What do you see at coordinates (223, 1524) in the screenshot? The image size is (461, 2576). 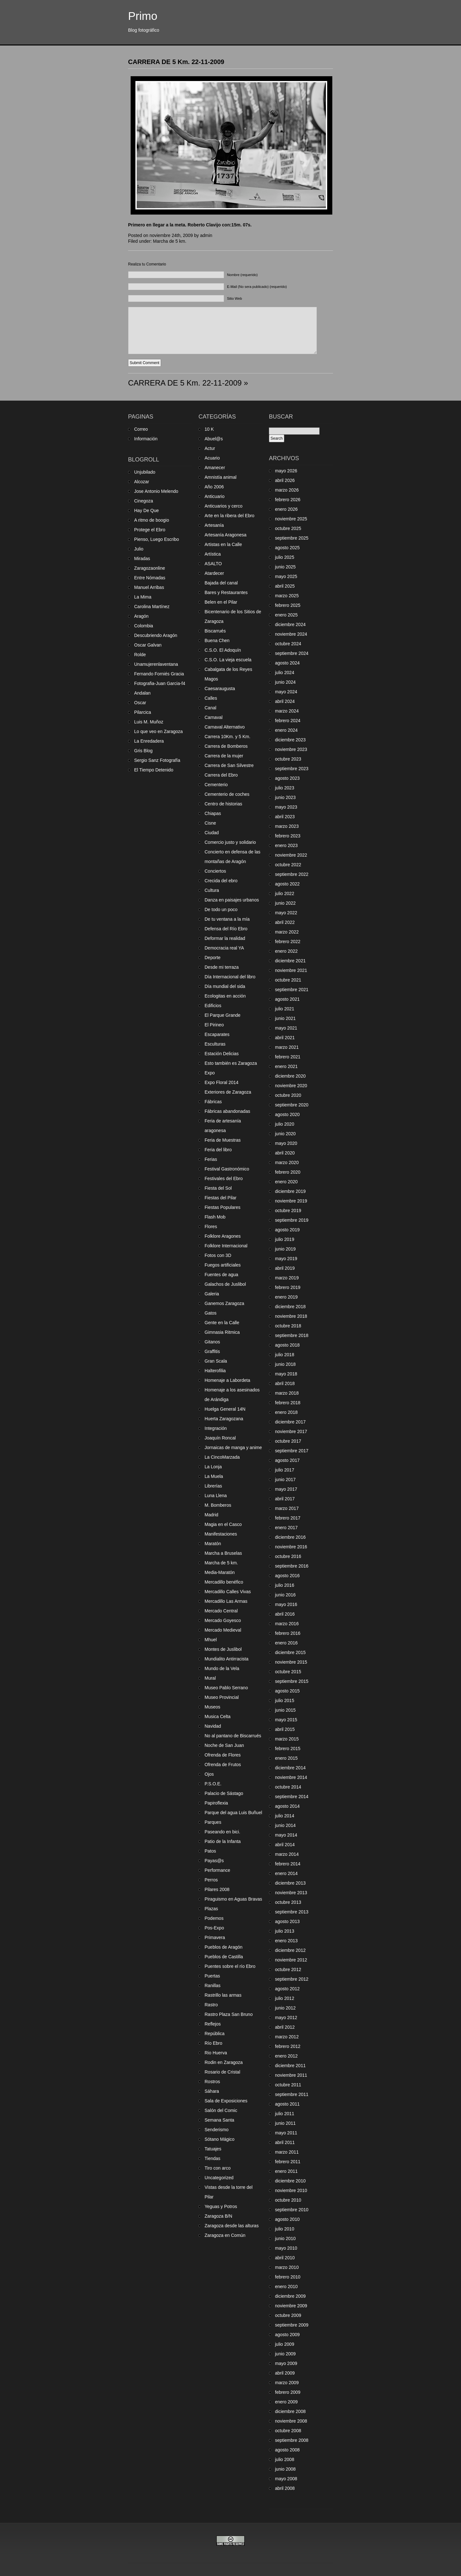 I see `Magia en el Casco` at bounding box center [223, 1524].